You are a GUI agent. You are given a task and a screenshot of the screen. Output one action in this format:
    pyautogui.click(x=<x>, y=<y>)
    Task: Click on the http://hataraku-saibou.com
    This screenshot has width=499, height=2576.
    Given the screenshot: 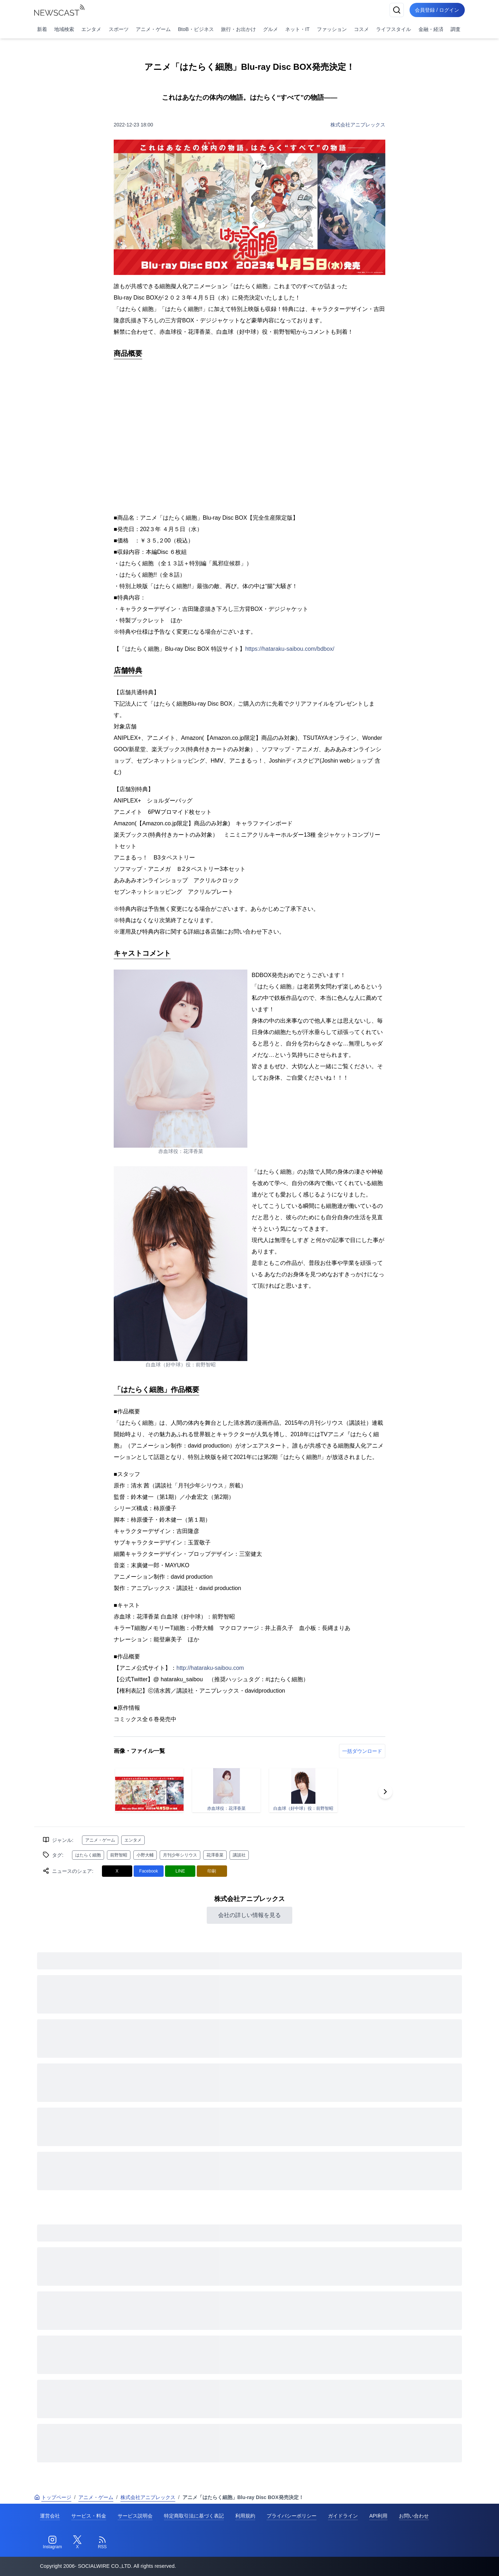 What is the action you would take?
    pyautogui.click(x=210, y=1668)
    